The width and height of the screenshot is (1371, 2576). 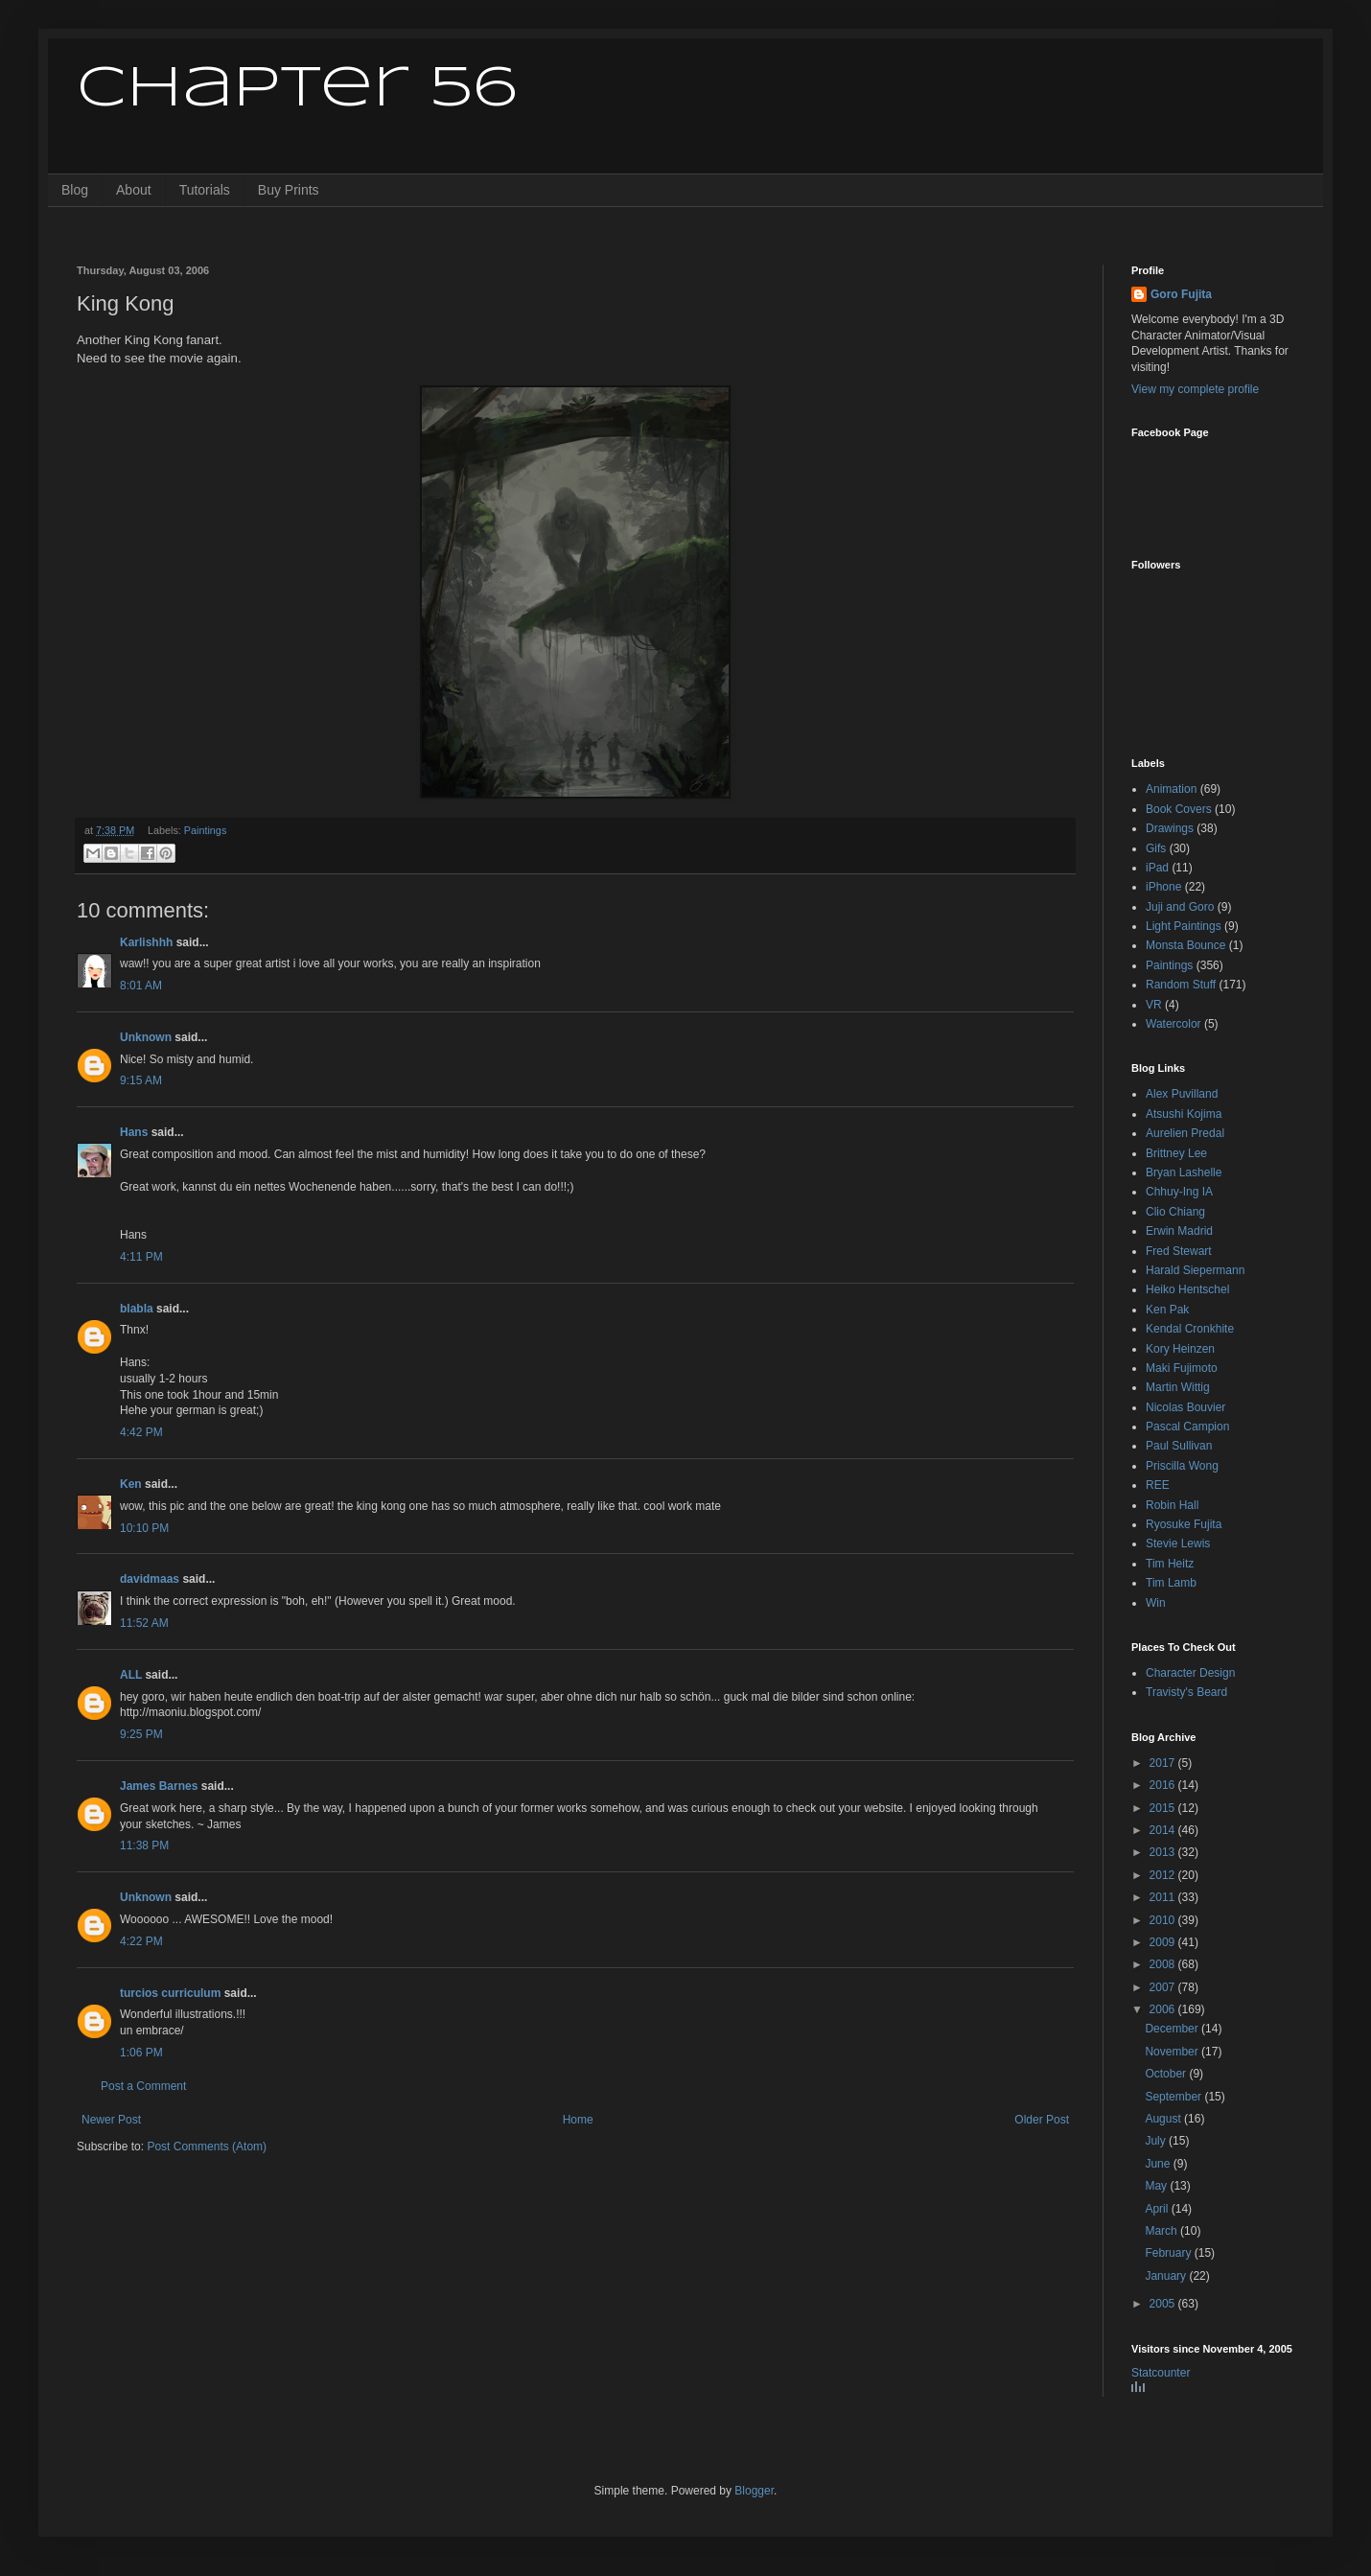 I want to click on 2011, so click(x=1164, y=1897).